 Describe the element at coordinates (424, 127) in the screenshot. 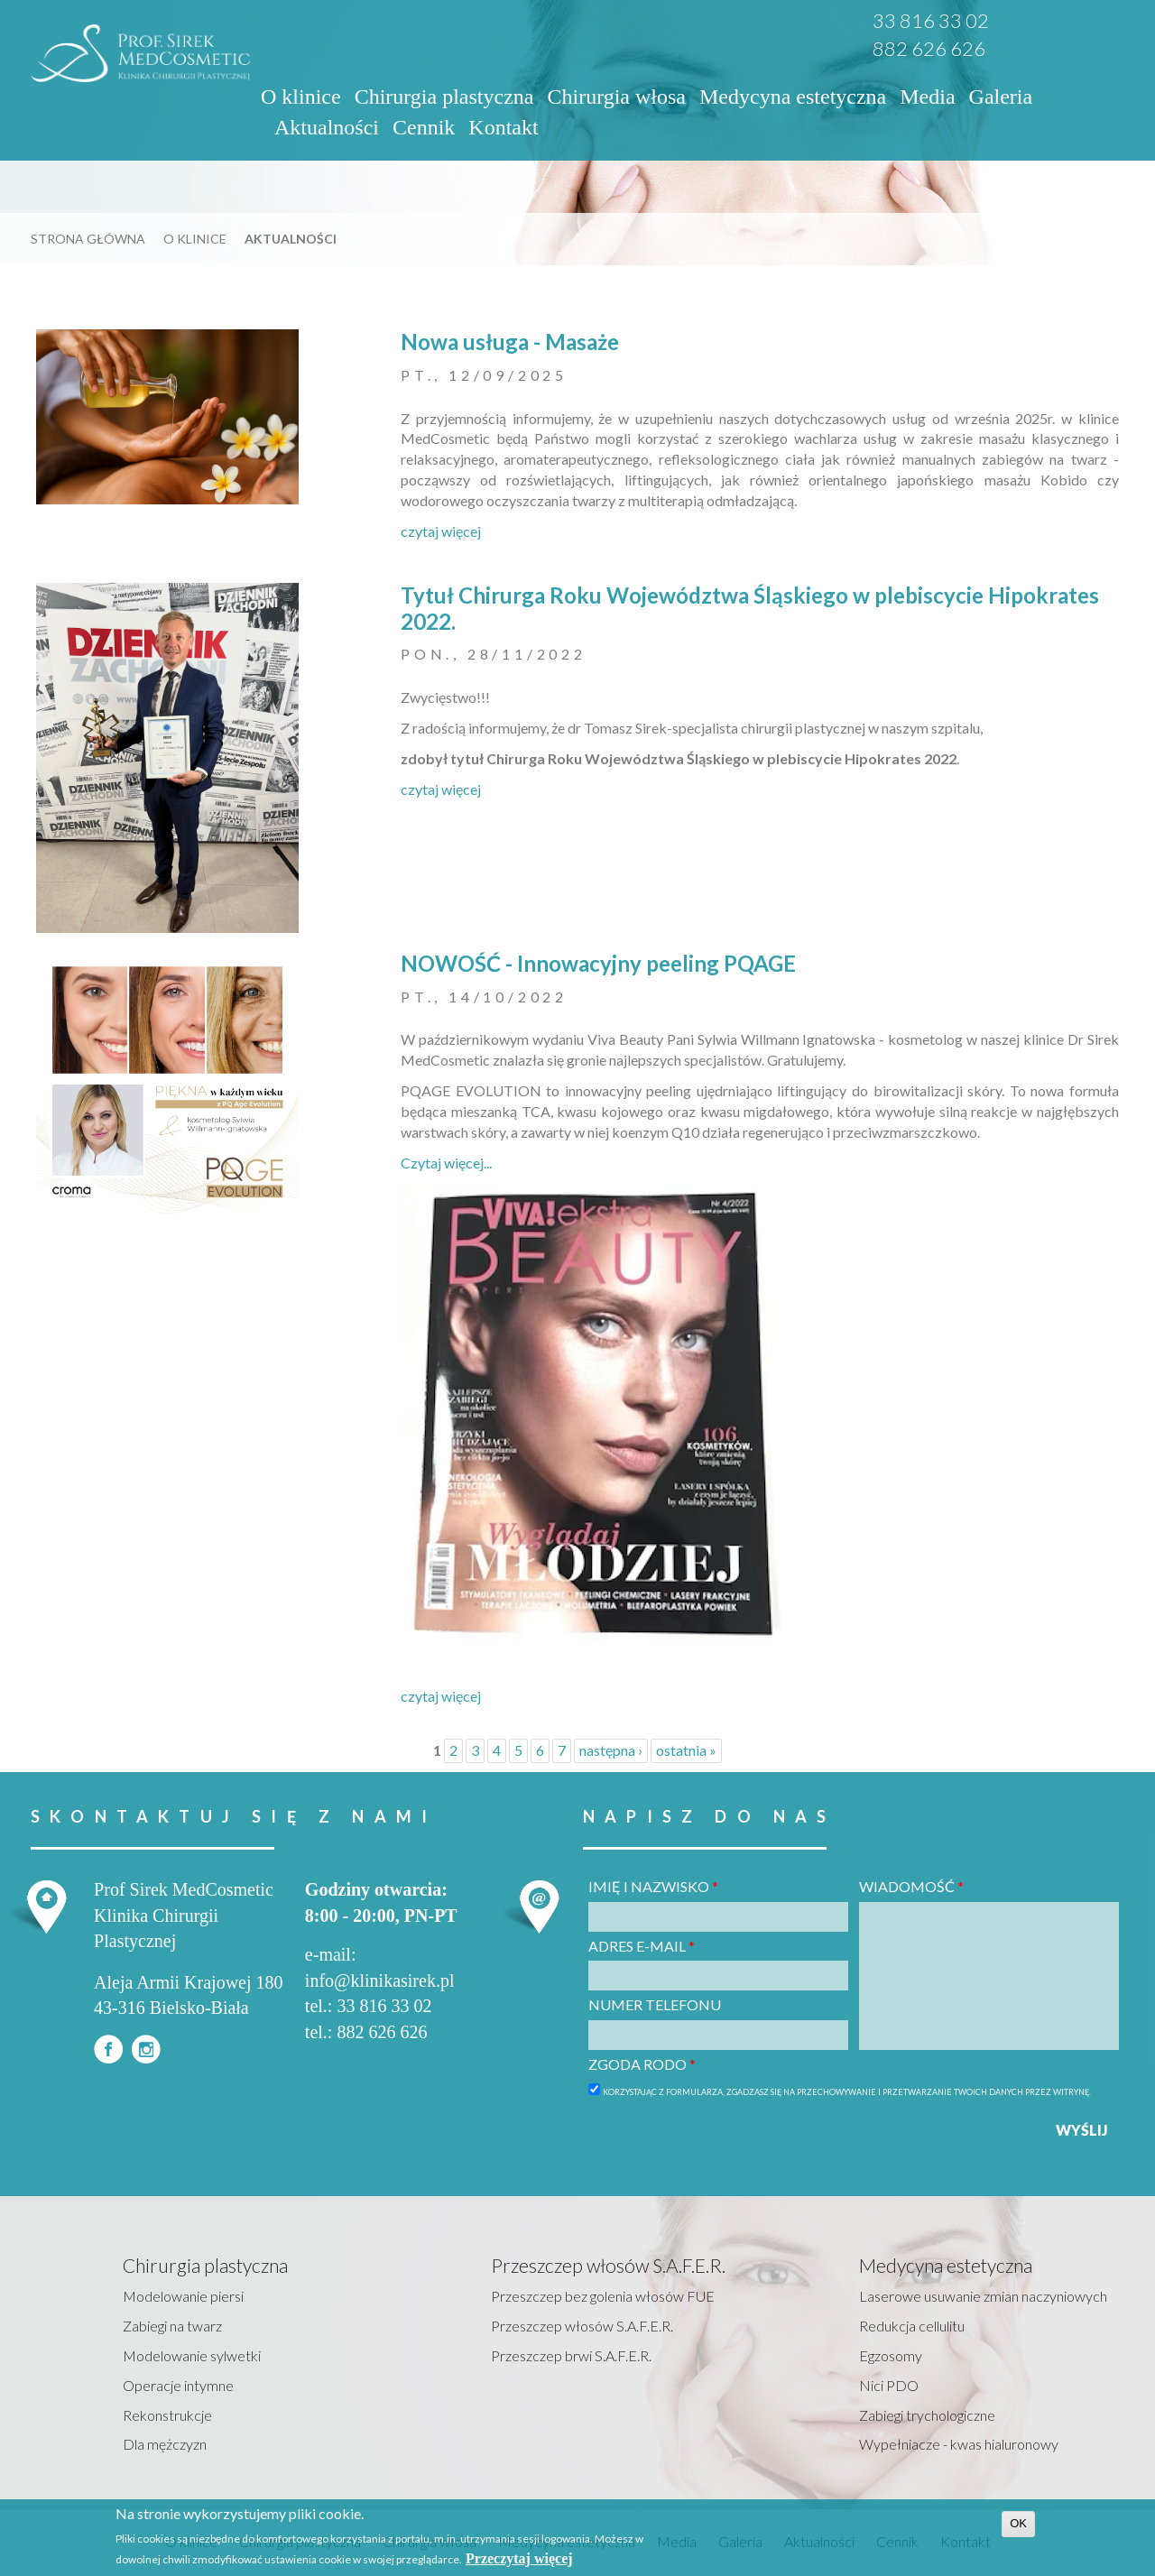

I see `Cennik` at that location.